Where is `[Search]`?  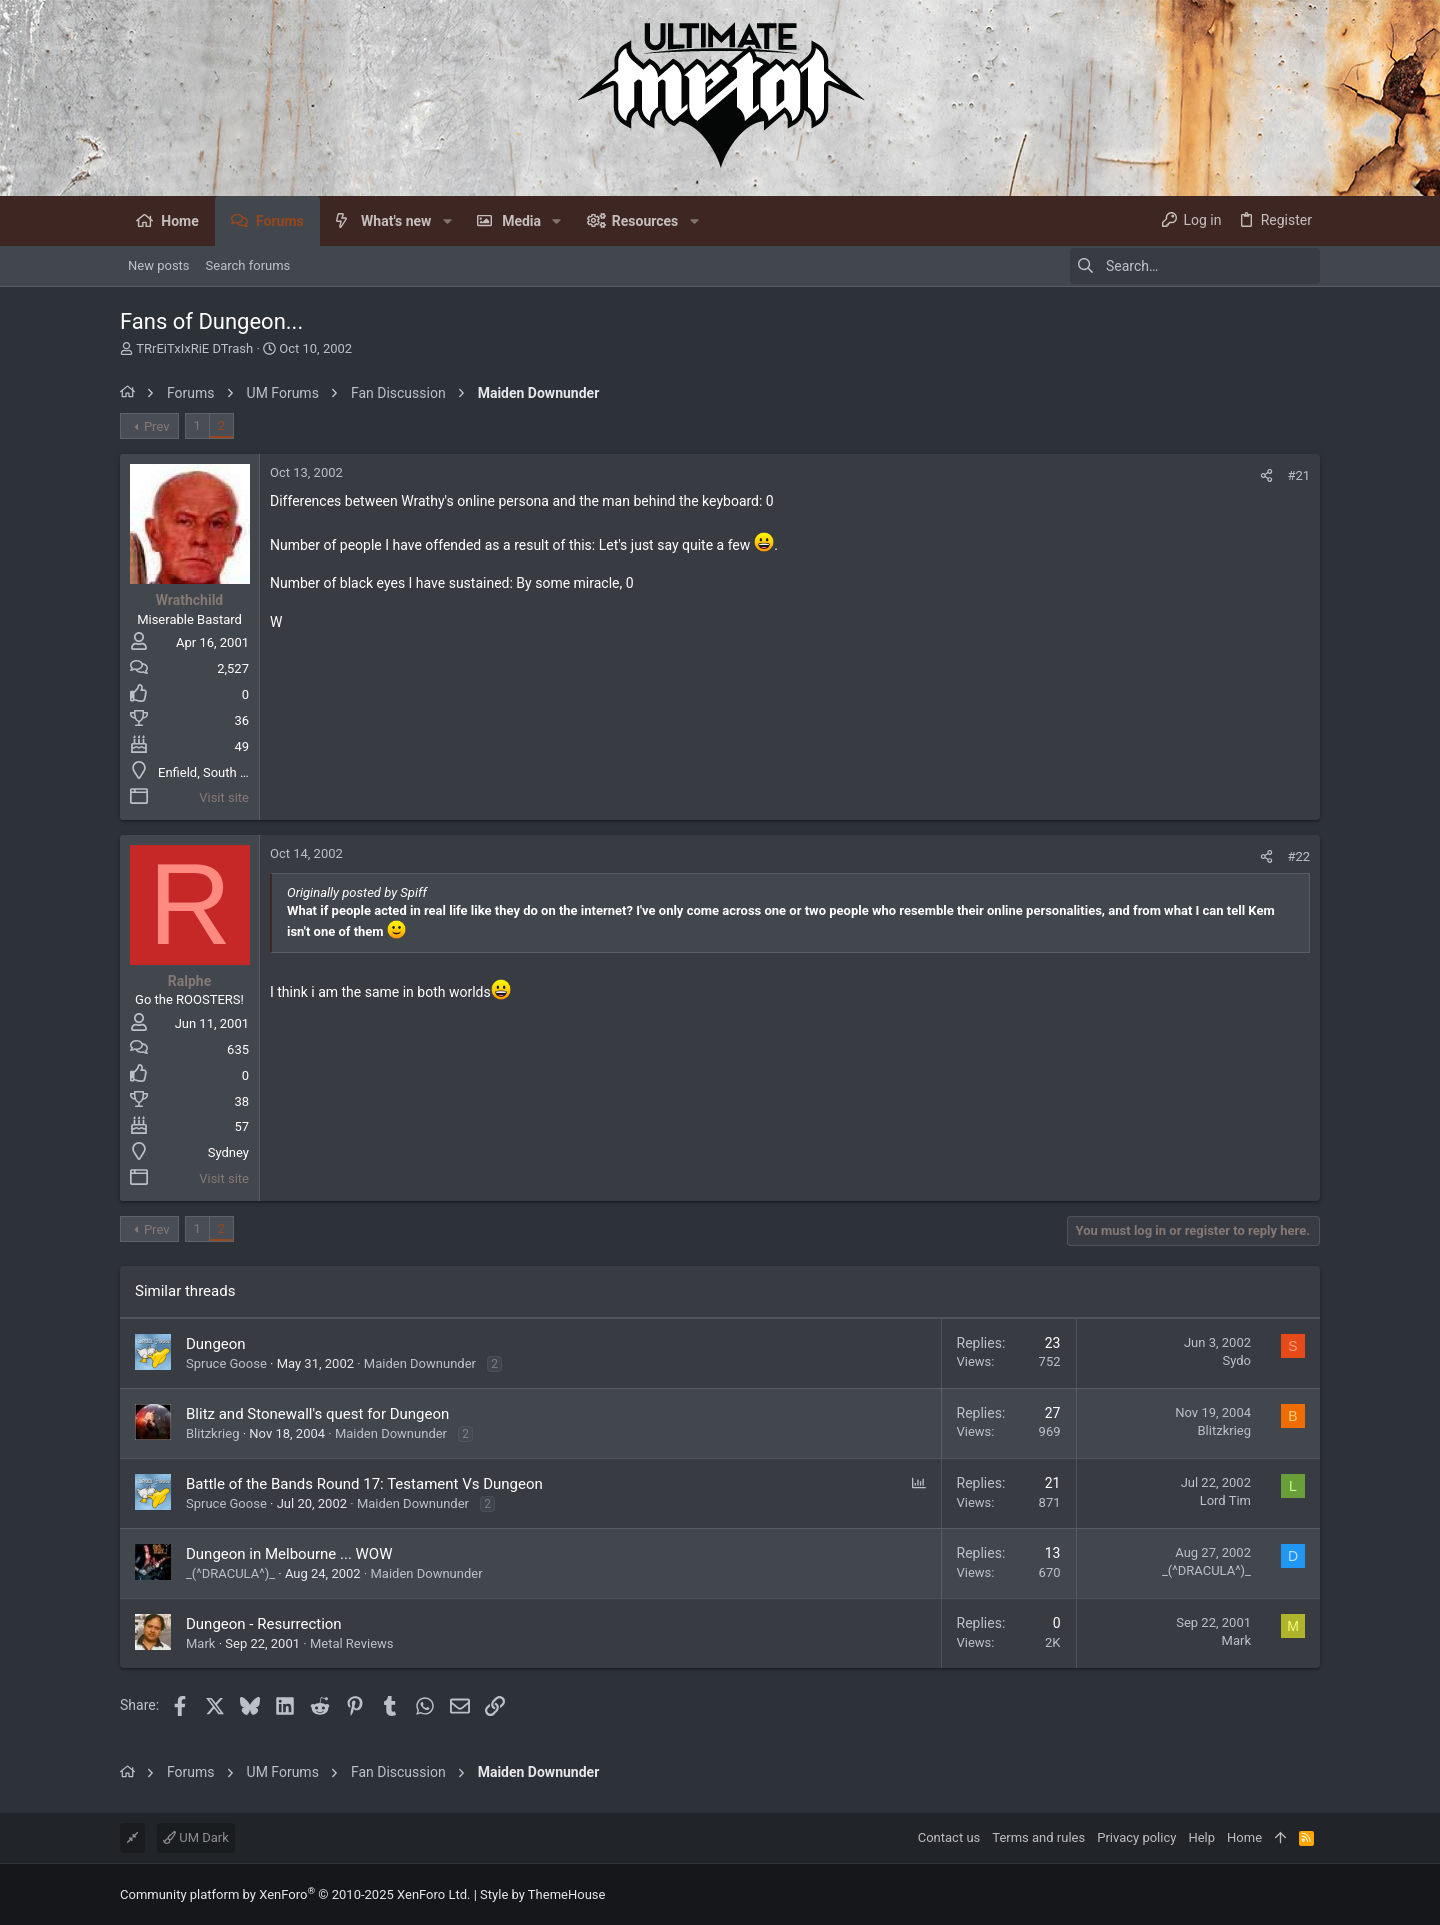 [Search] is located at coordinates (1195, 266).